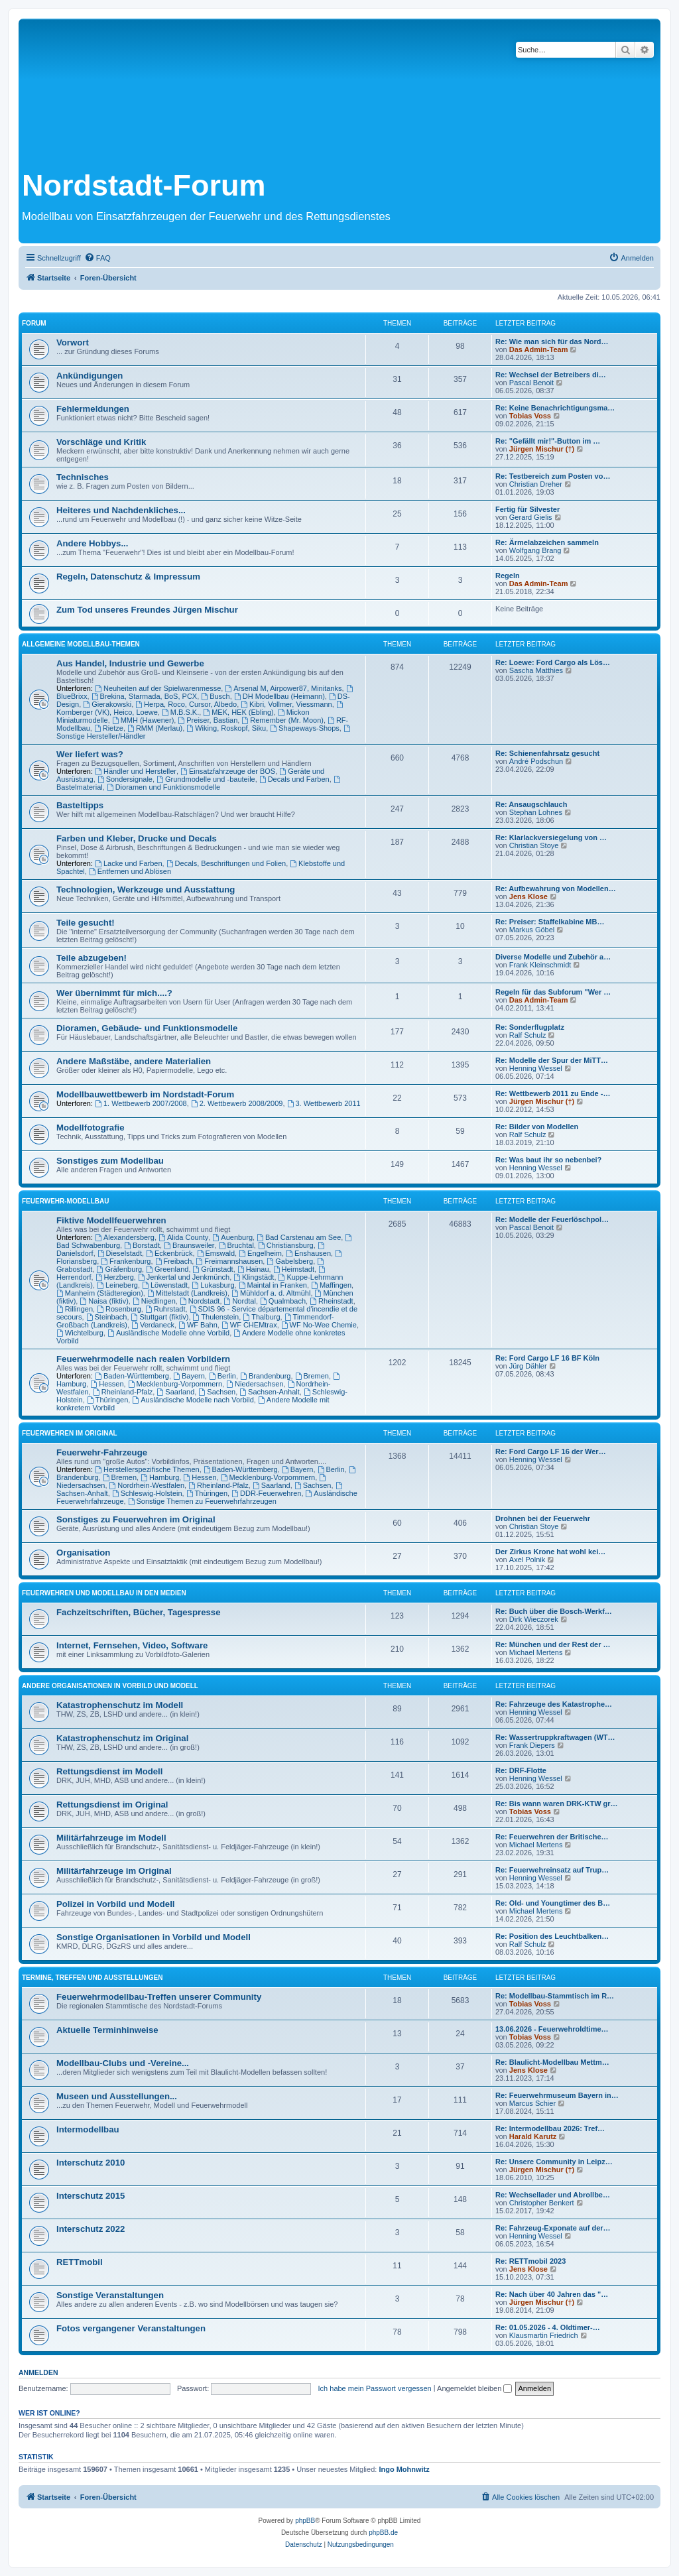 Image resolution: width=679 pixels, height=2576 pixels. I want to click on phpBB.de, so click(383, 2532).